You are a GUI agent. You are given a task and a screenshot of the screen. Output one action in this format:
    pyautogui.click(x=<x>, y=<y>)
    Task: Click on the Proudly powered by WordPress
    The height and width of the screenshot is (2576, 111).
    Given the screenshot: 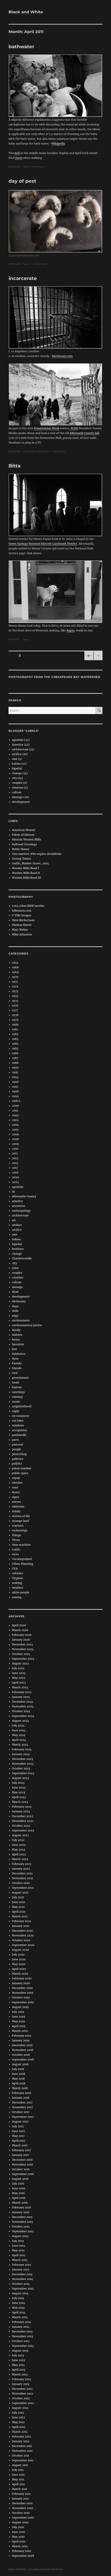 What is the action you would take?
    pyautogui.click(x=46, y=2569)
    